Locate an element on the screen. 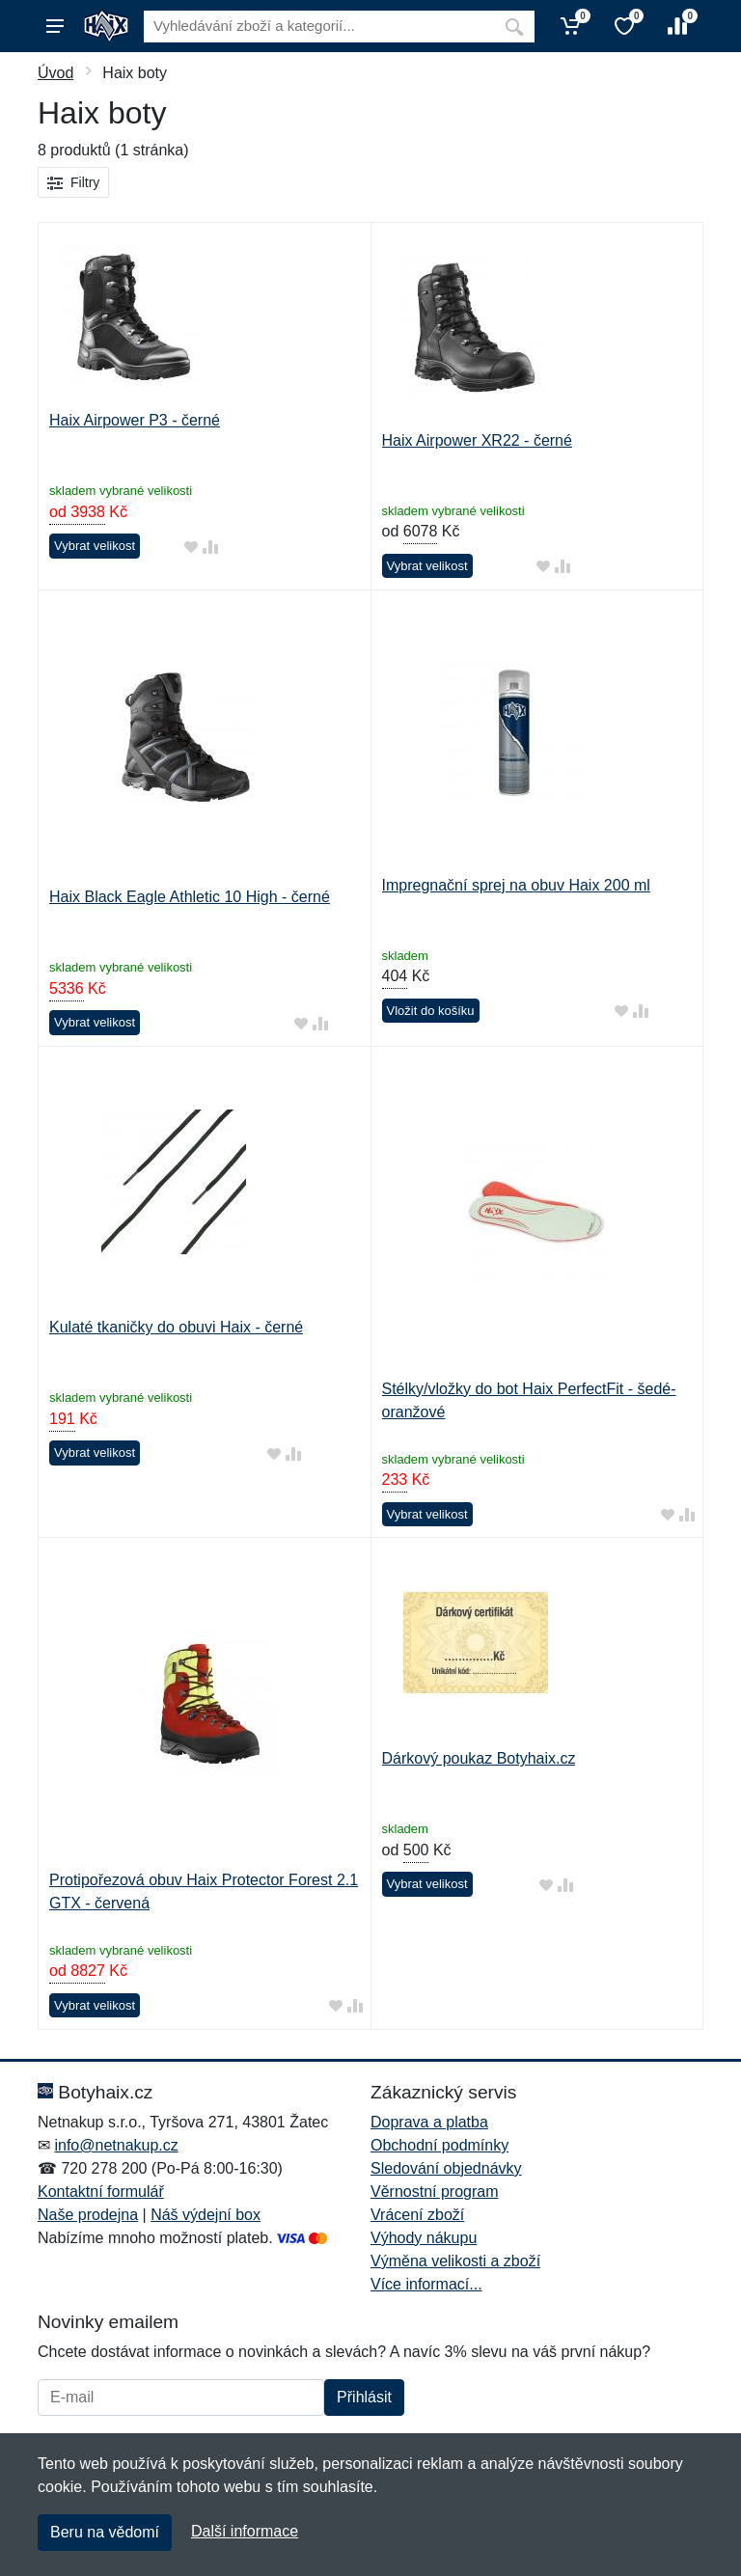 Image resolution: width=741 pixels, height=2576 pixels. Obchodní podmínky is located at coordinates (439, 2145).